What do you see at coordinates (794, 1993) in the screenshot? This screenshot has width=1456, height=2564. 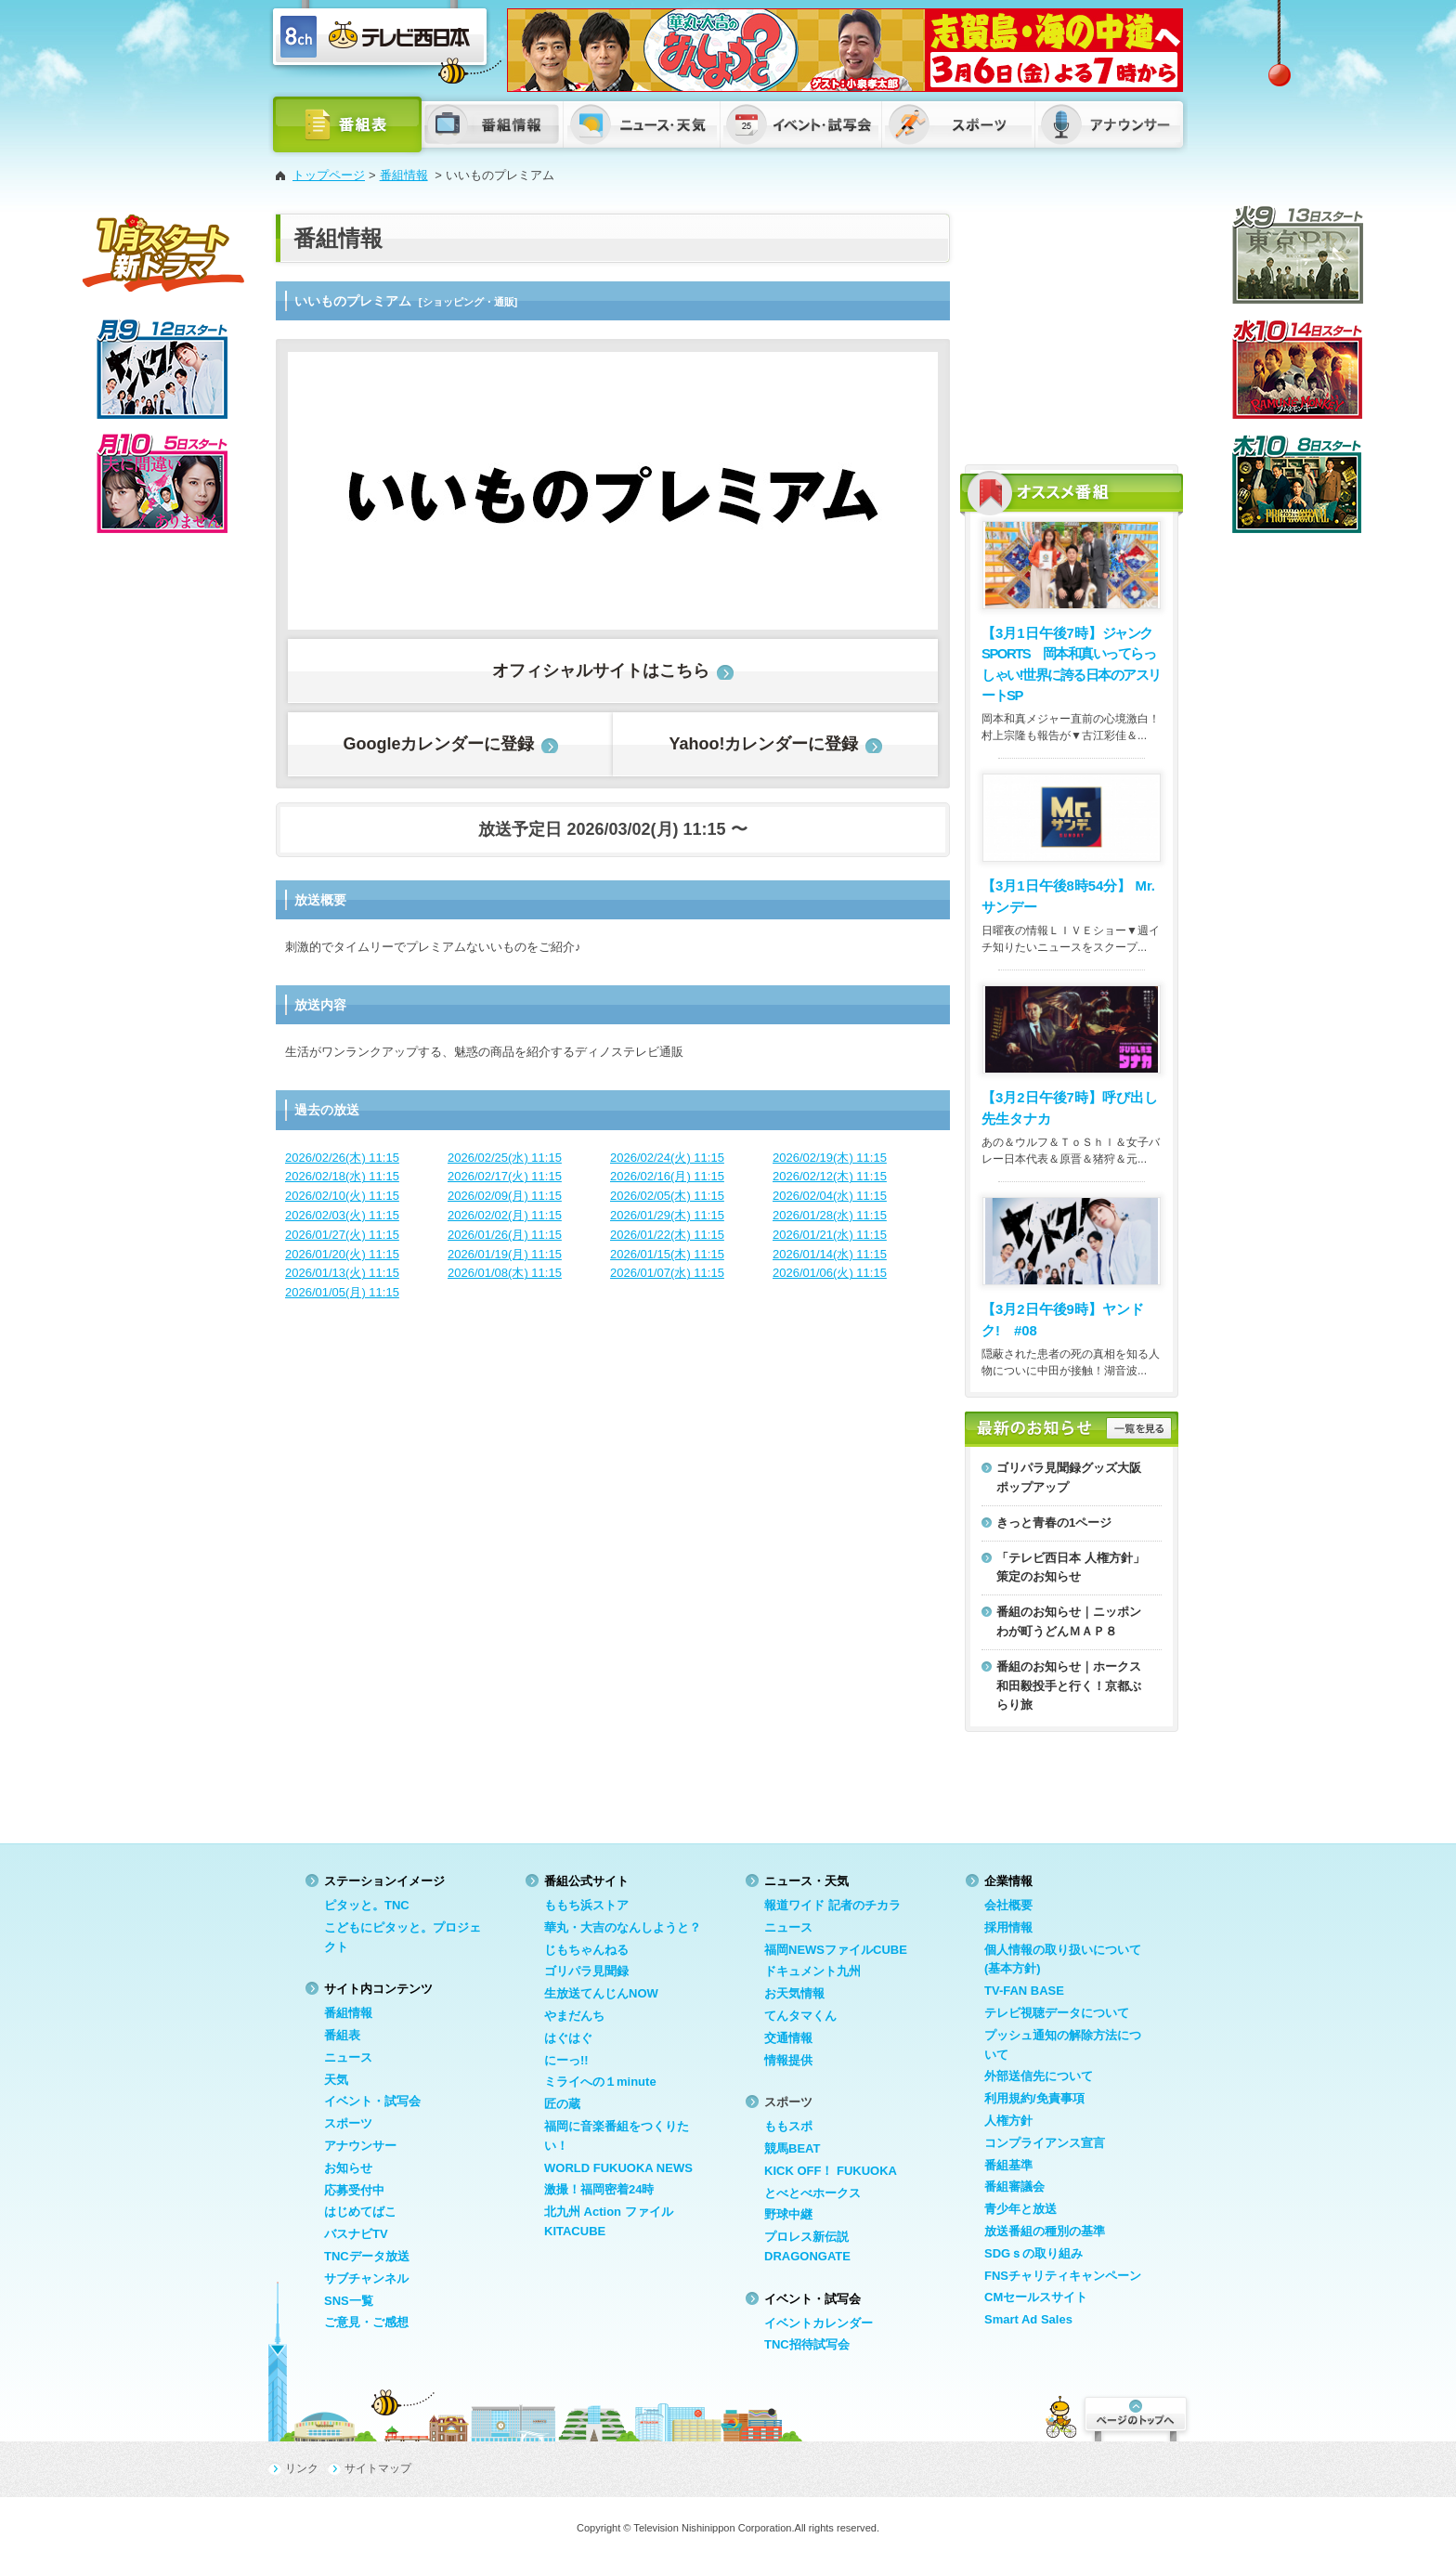 I see `お天気情報` at bounding box center [794, 1993].